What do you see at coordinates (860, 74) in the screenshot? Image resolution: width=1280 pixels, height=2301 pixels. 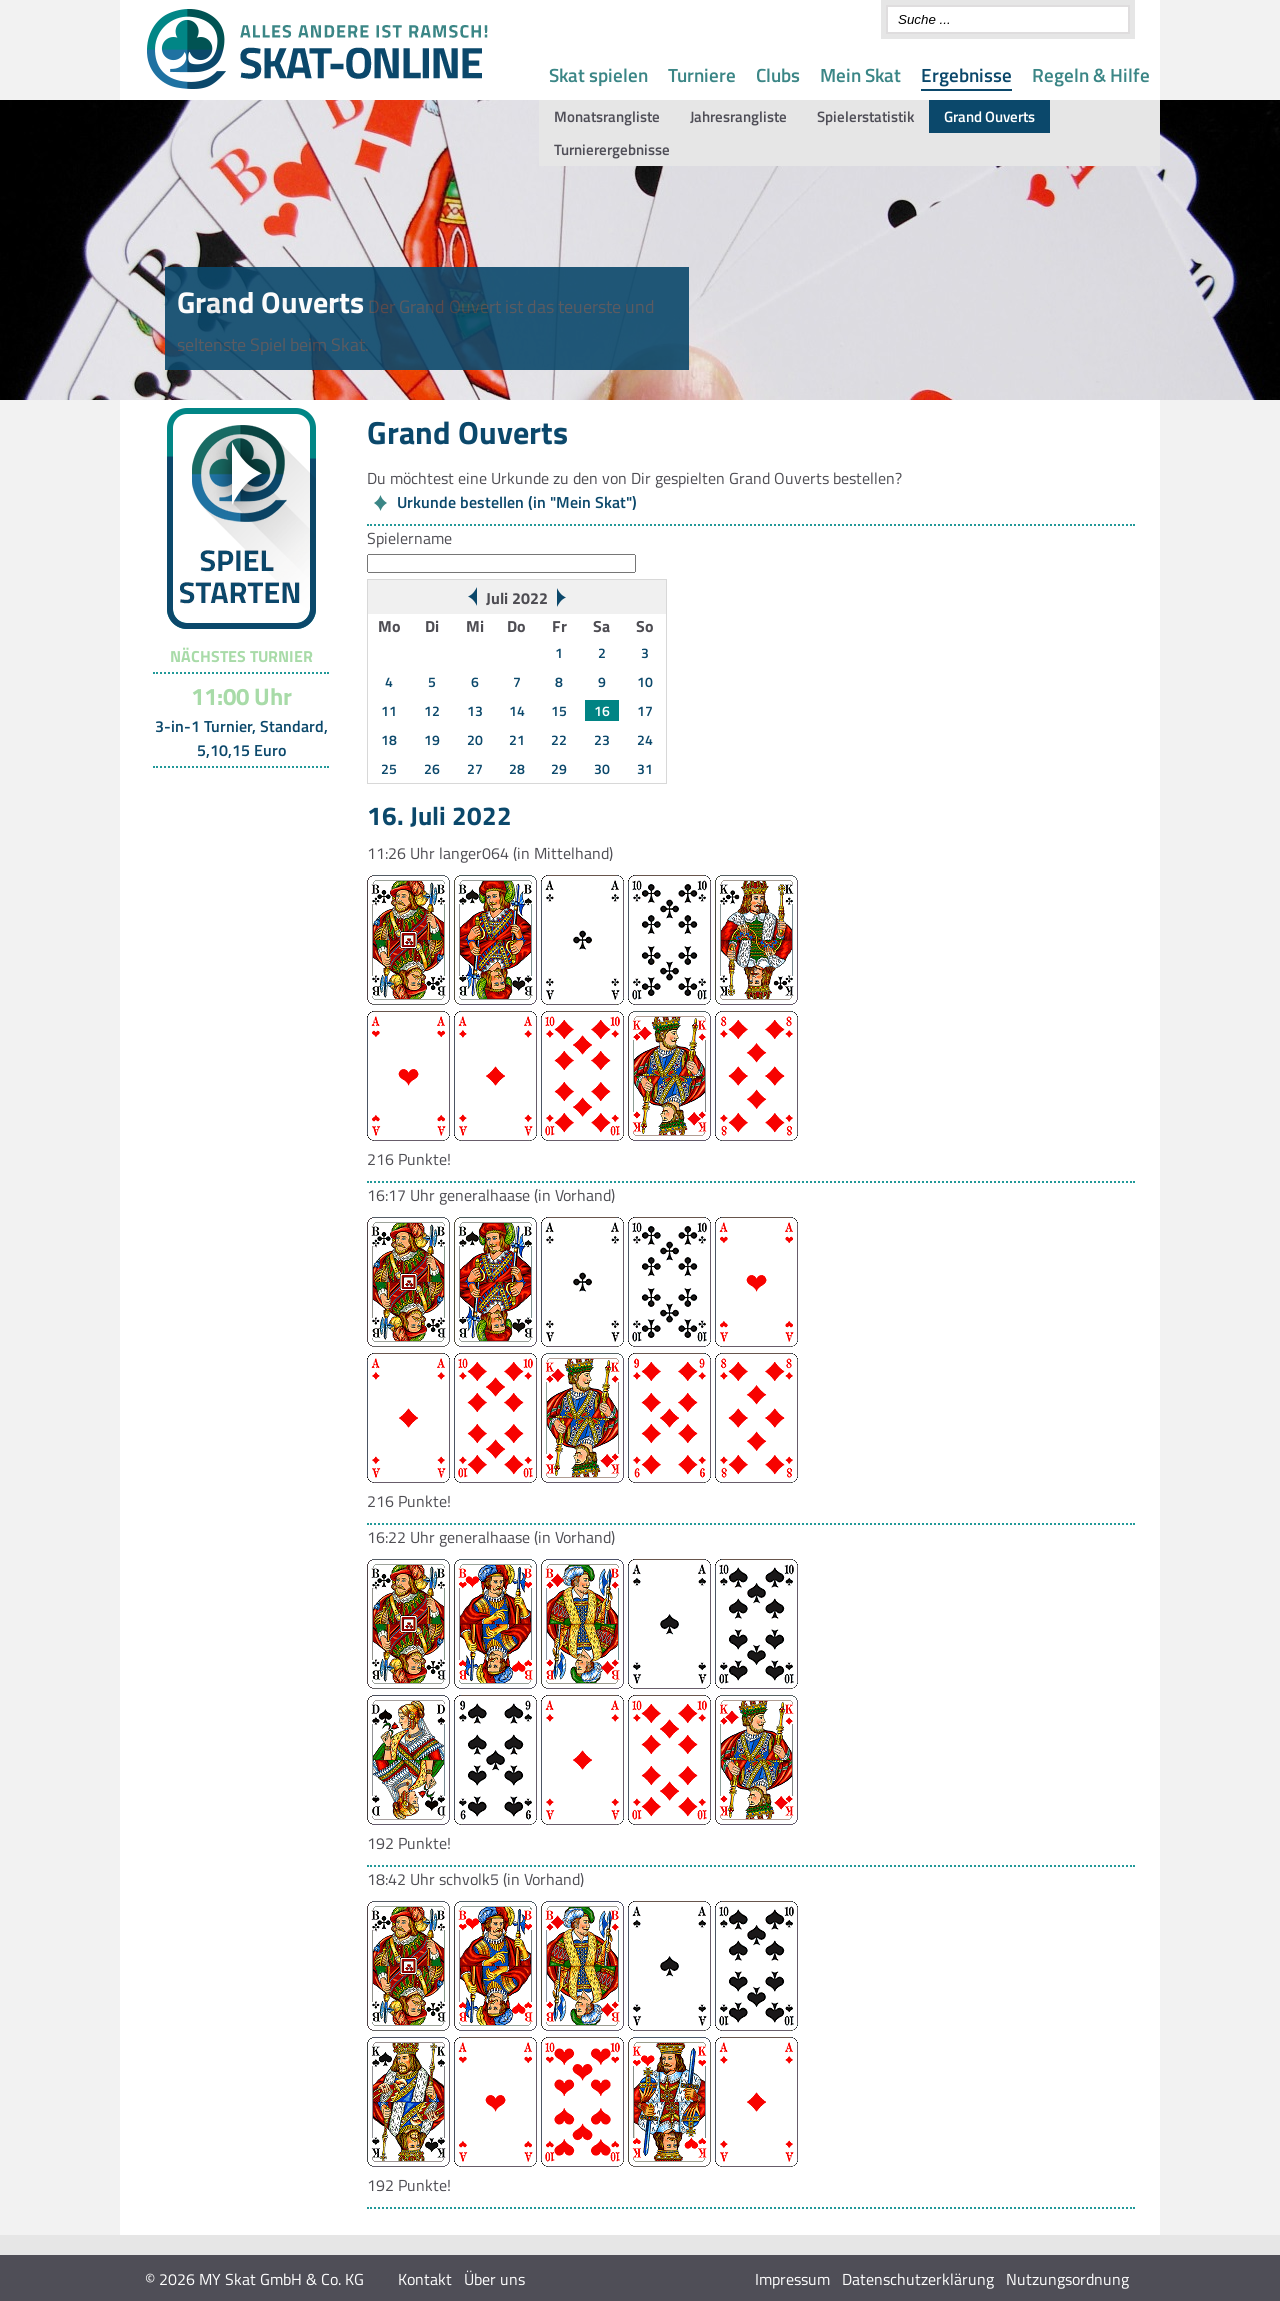 I see `Mein Skat` at bounding box center [860, 74].